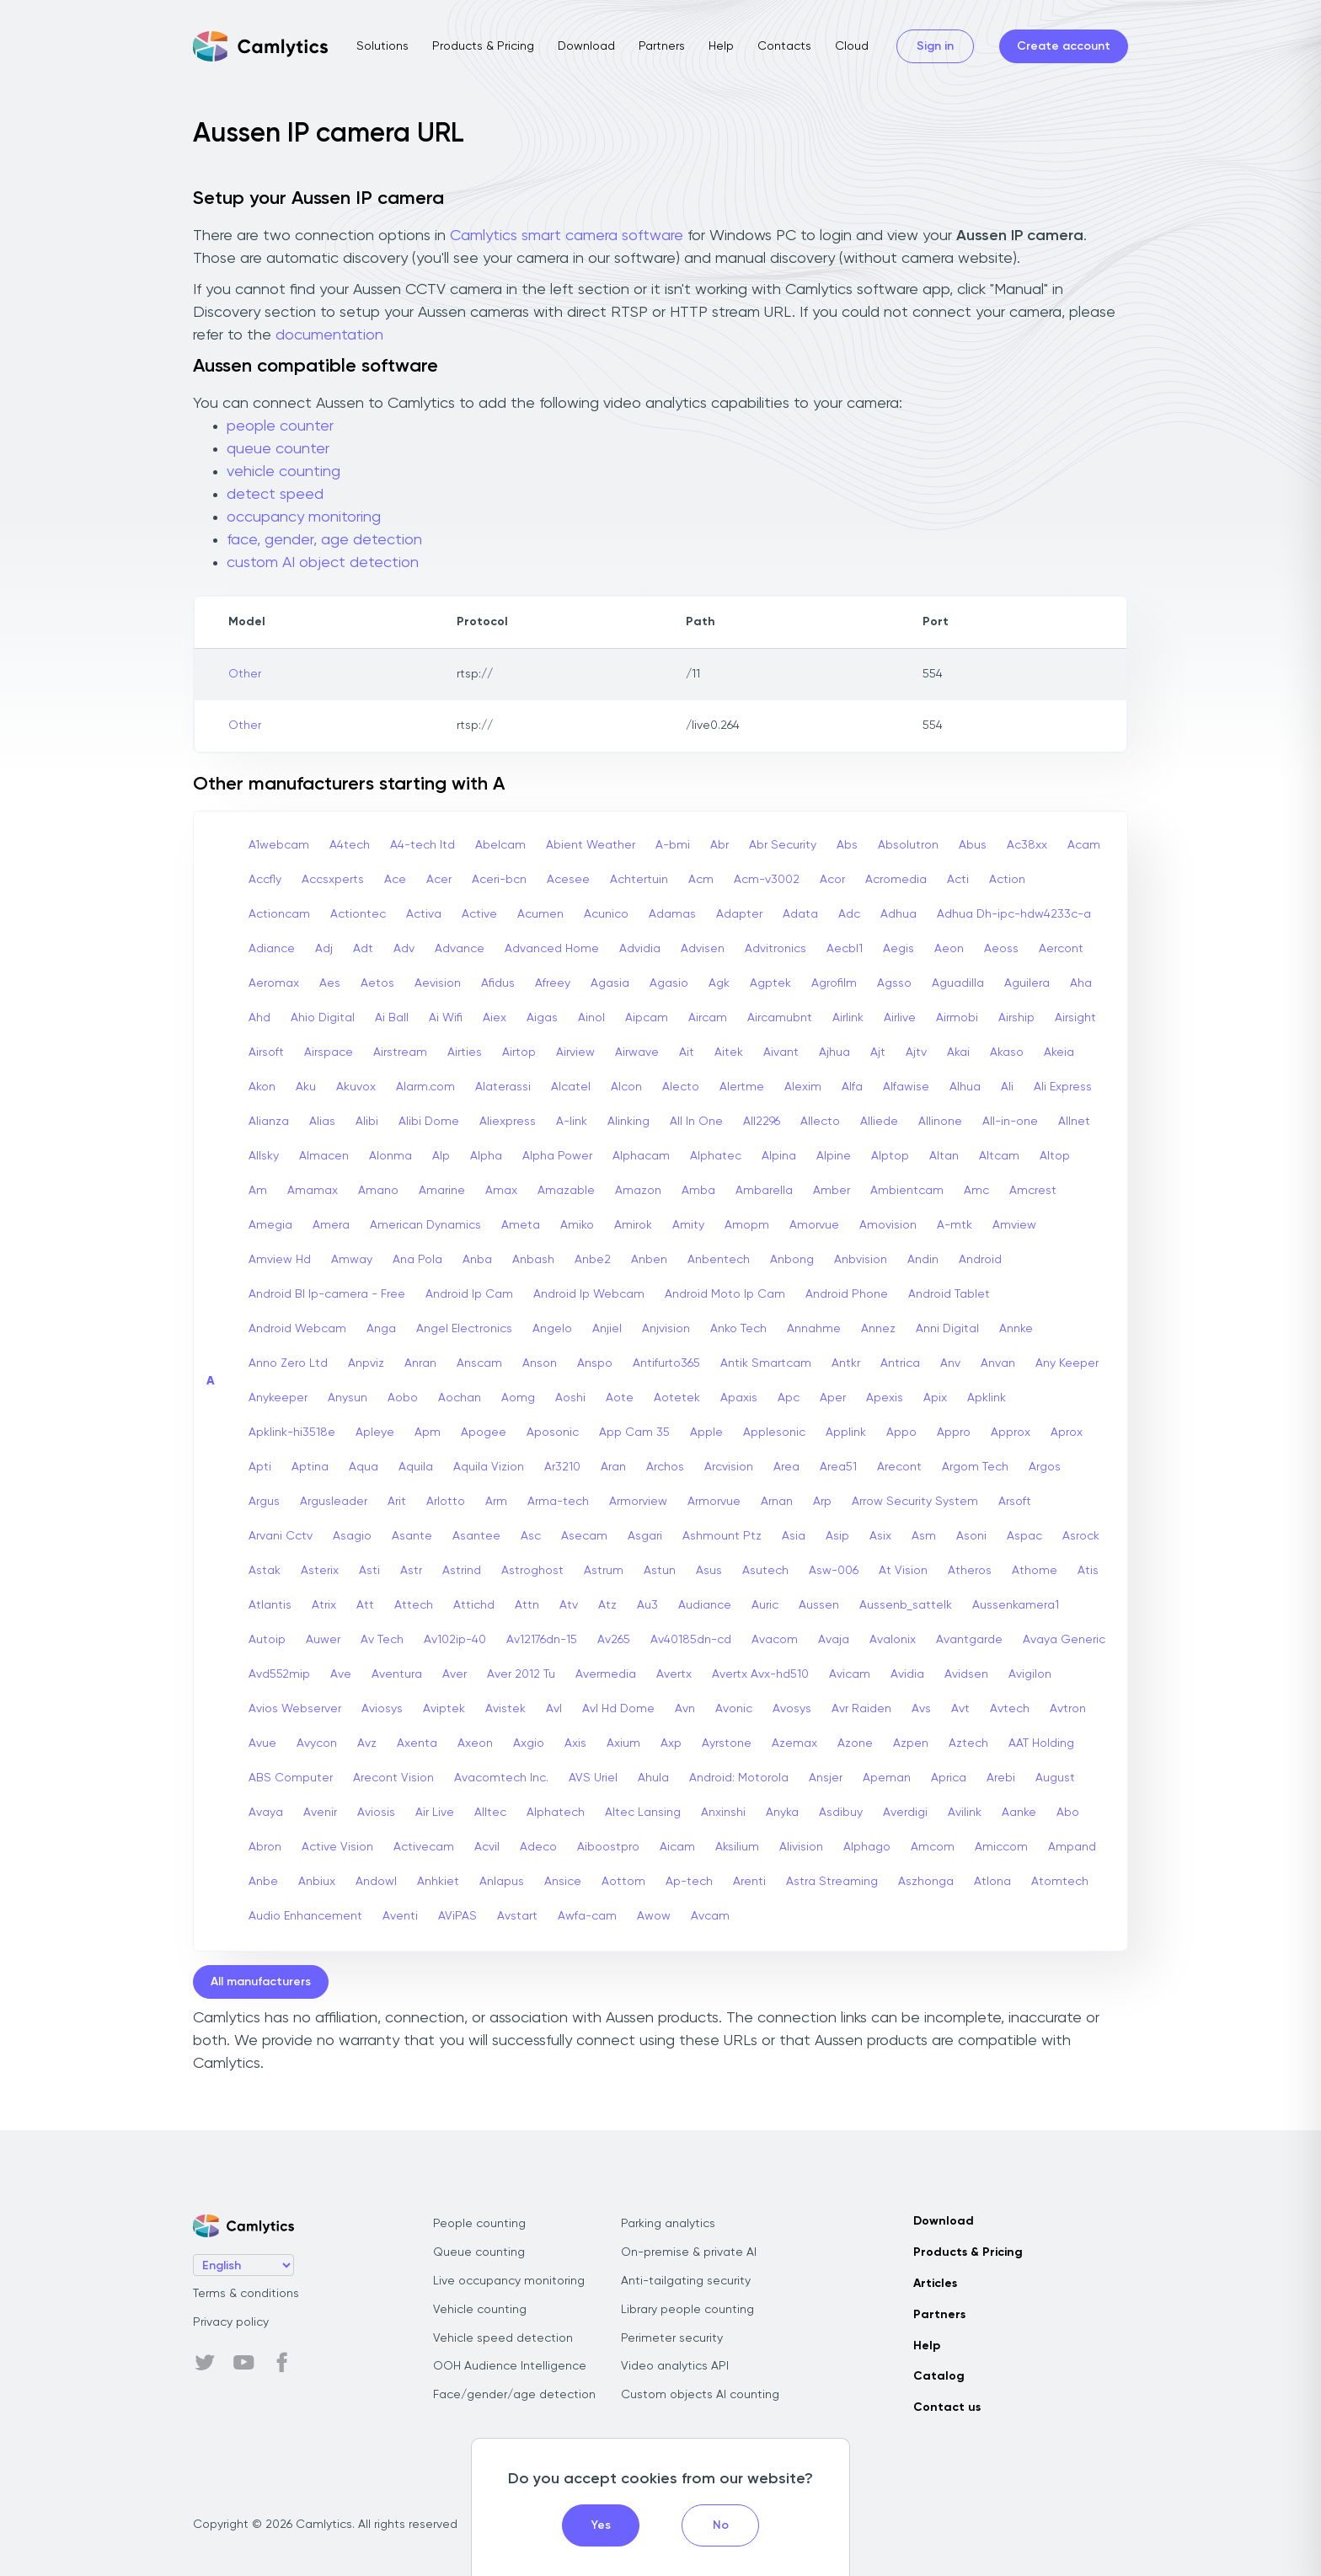 This screenshot has height=2576, width=1321. Describe the element at coordinates (861, 1709) in the screenshot. I see `Avr Raiden` at that location.